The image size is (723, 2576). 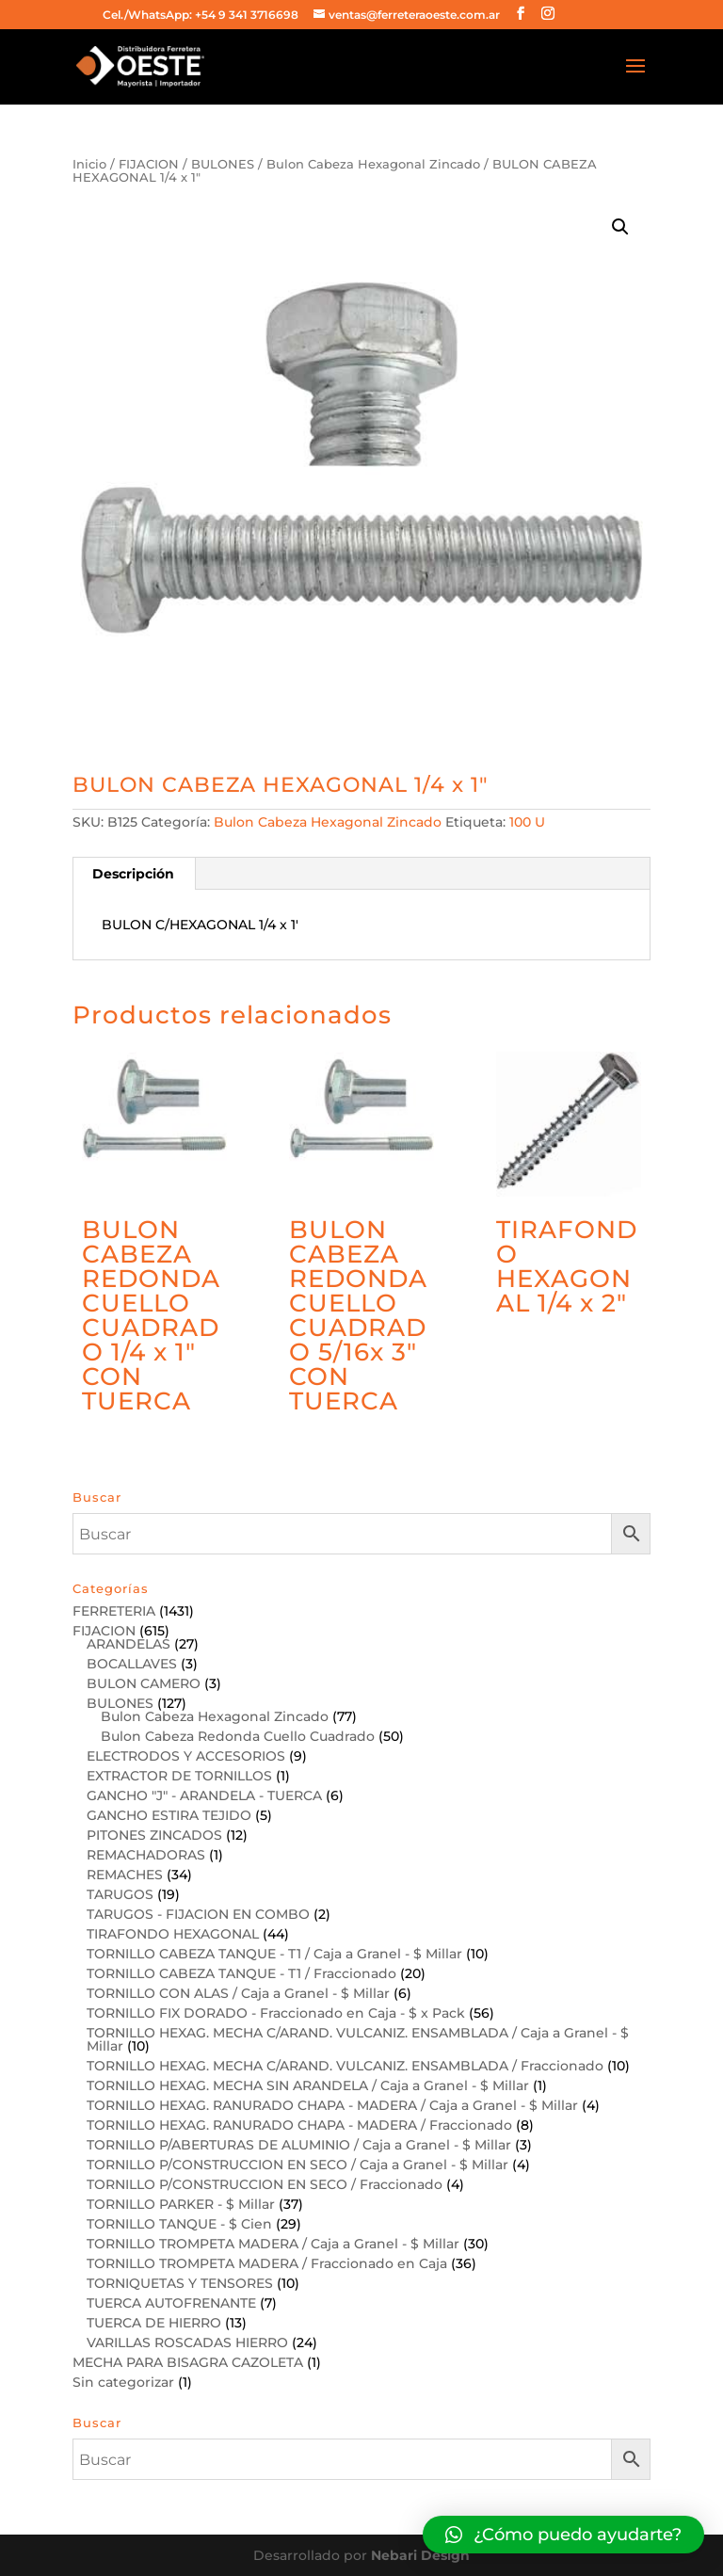 What do you see at coordinates (125, 1874) in the screenshot?
I see `REMACHES` at bounding box center [125, 1874].